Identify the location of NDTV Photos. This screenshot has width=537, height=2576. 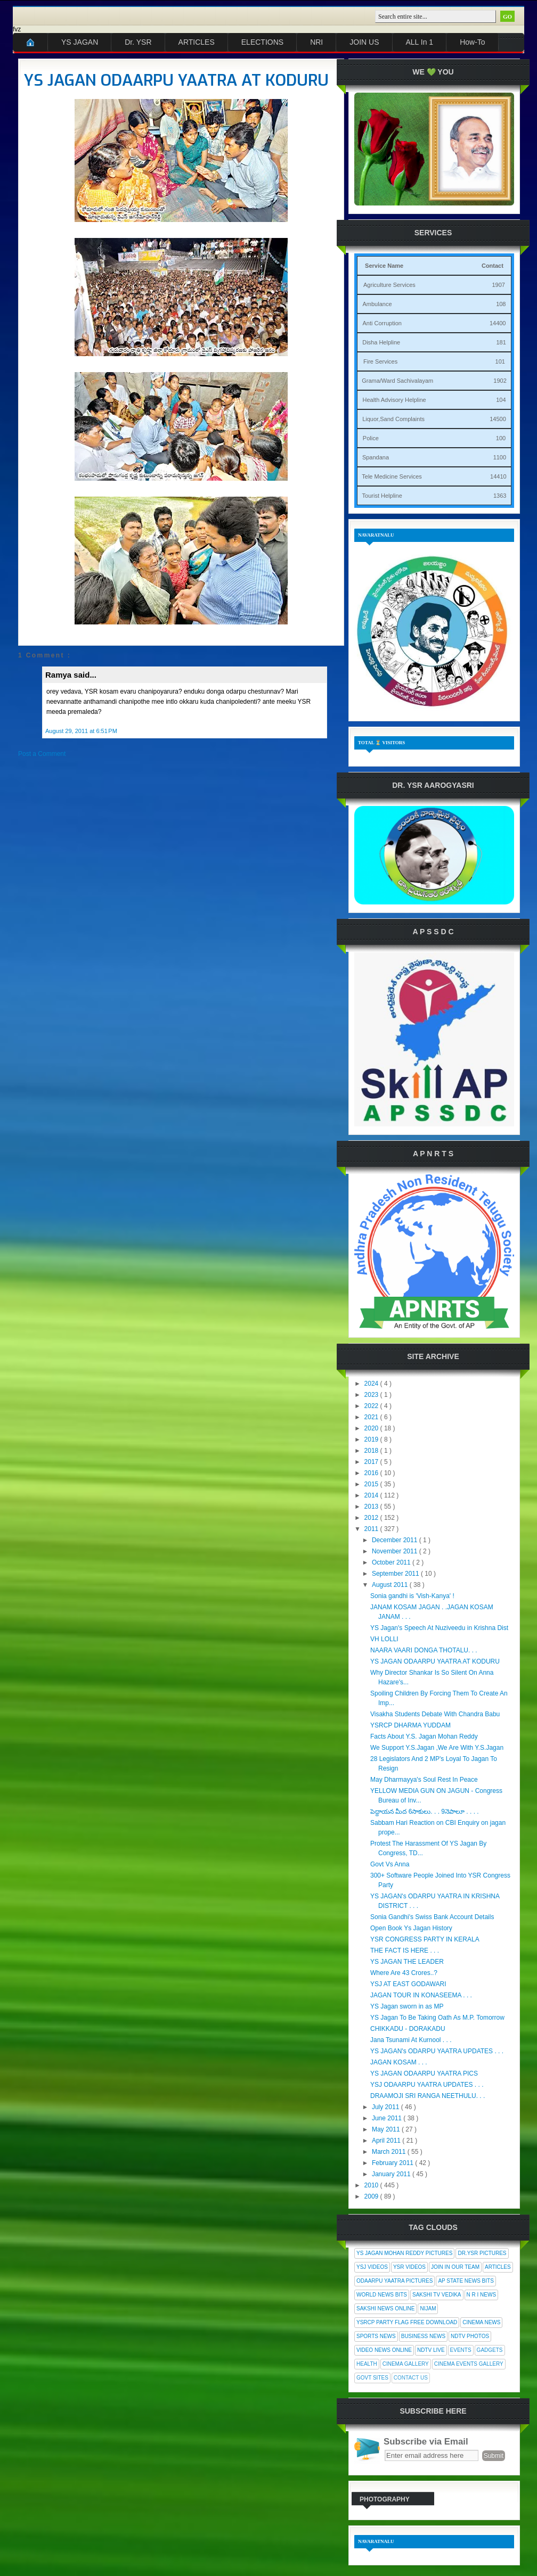
(470, 2336).